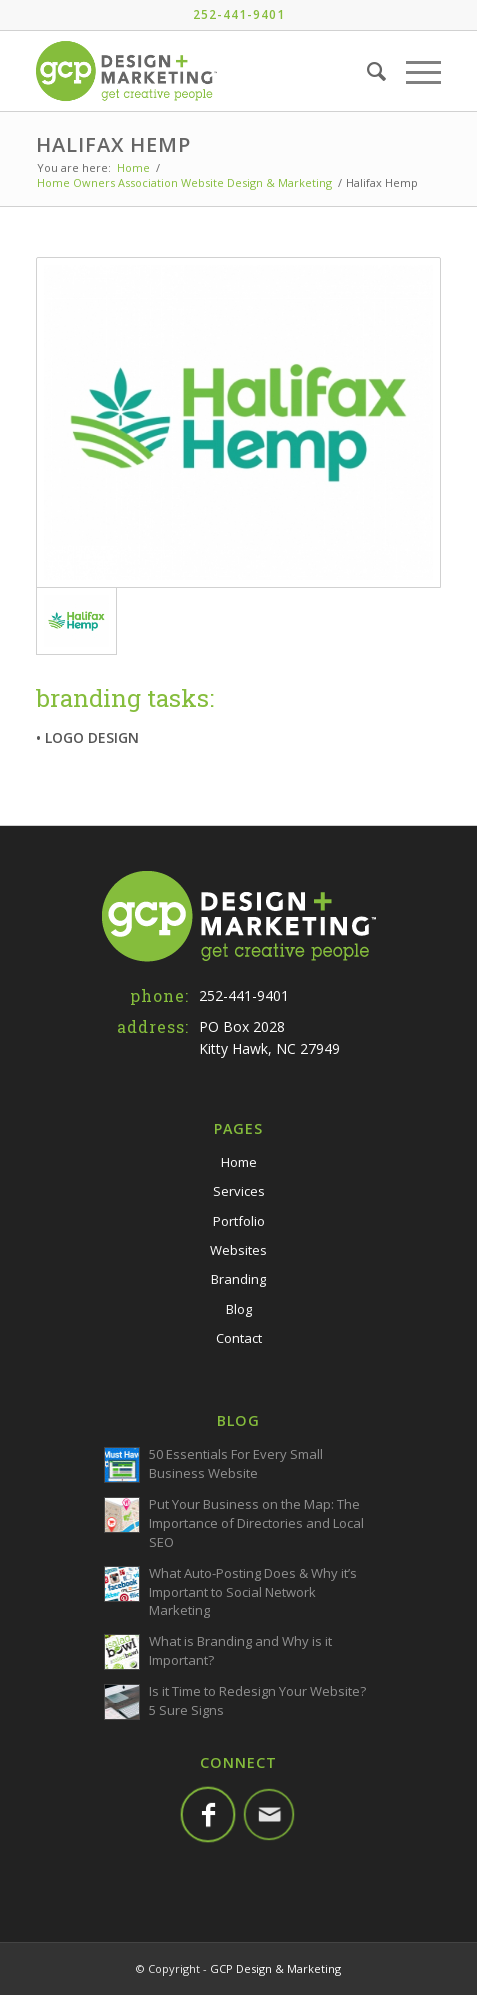 Image resolution: width=477 pixels, height=1995 pixels. Describe the element at coordinates (413, 71) in the screenshot. I see `[Menu]` at that location.